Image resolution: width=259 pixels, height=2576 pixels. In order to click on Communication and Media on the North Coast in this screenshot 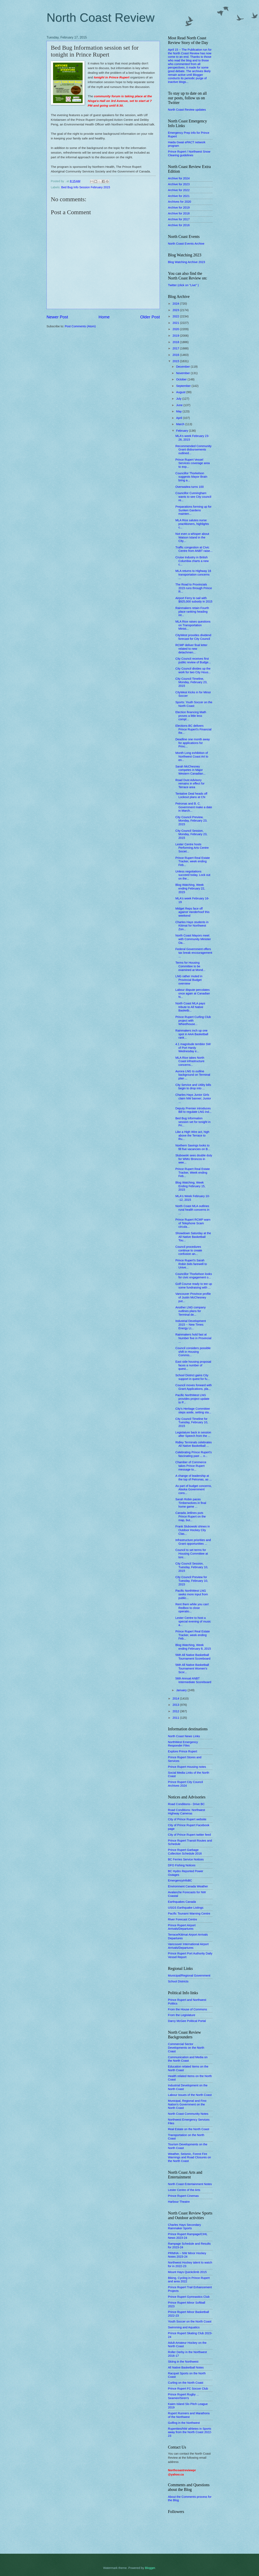, I will do `click(188, 2059)`.